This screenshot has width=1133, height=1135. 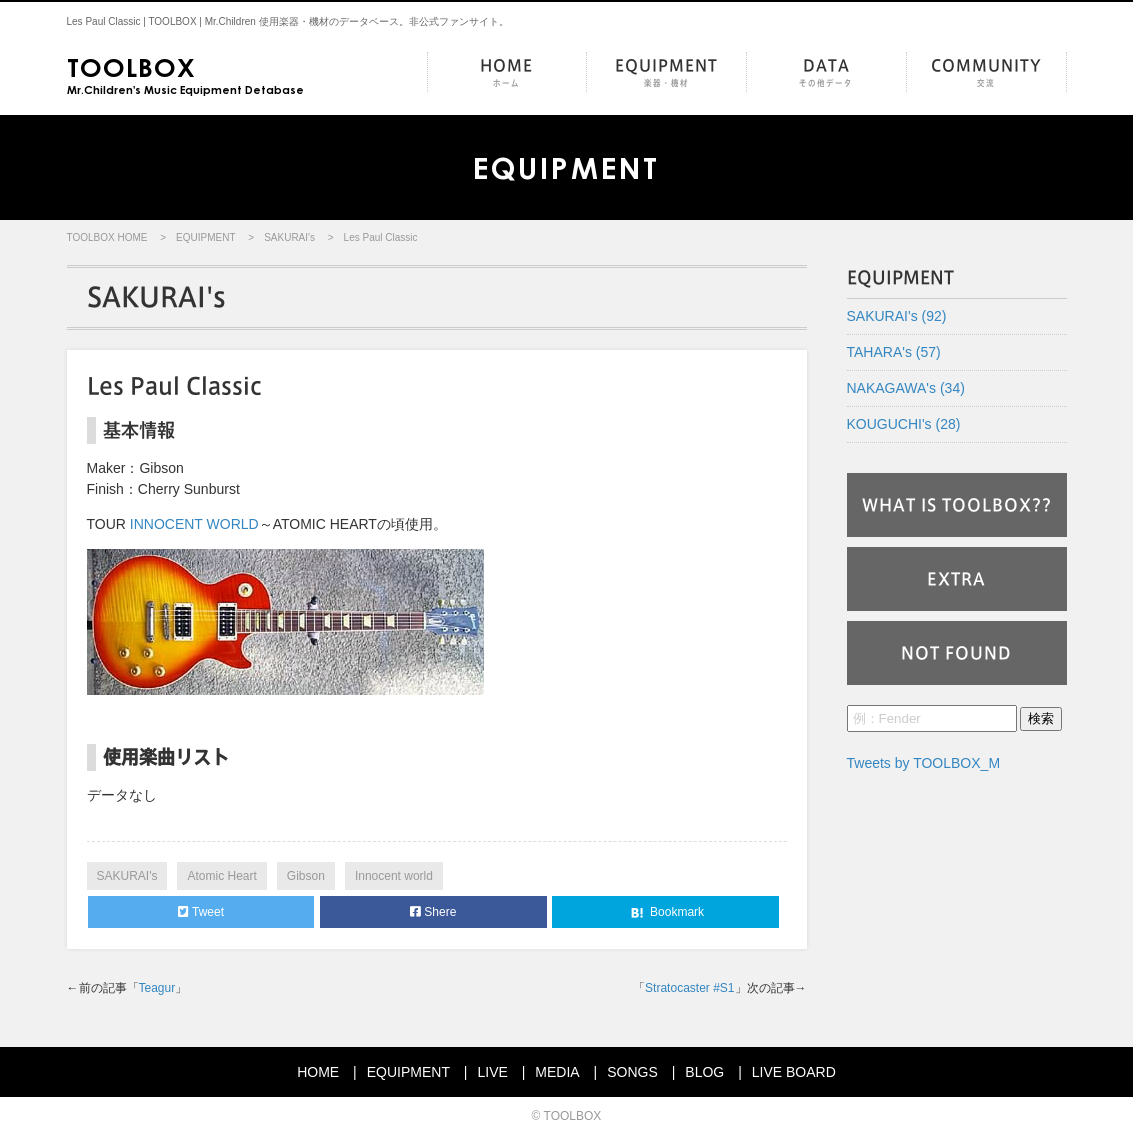 I want to click on INNOCENT WORLD, so click(x=194, y=524).